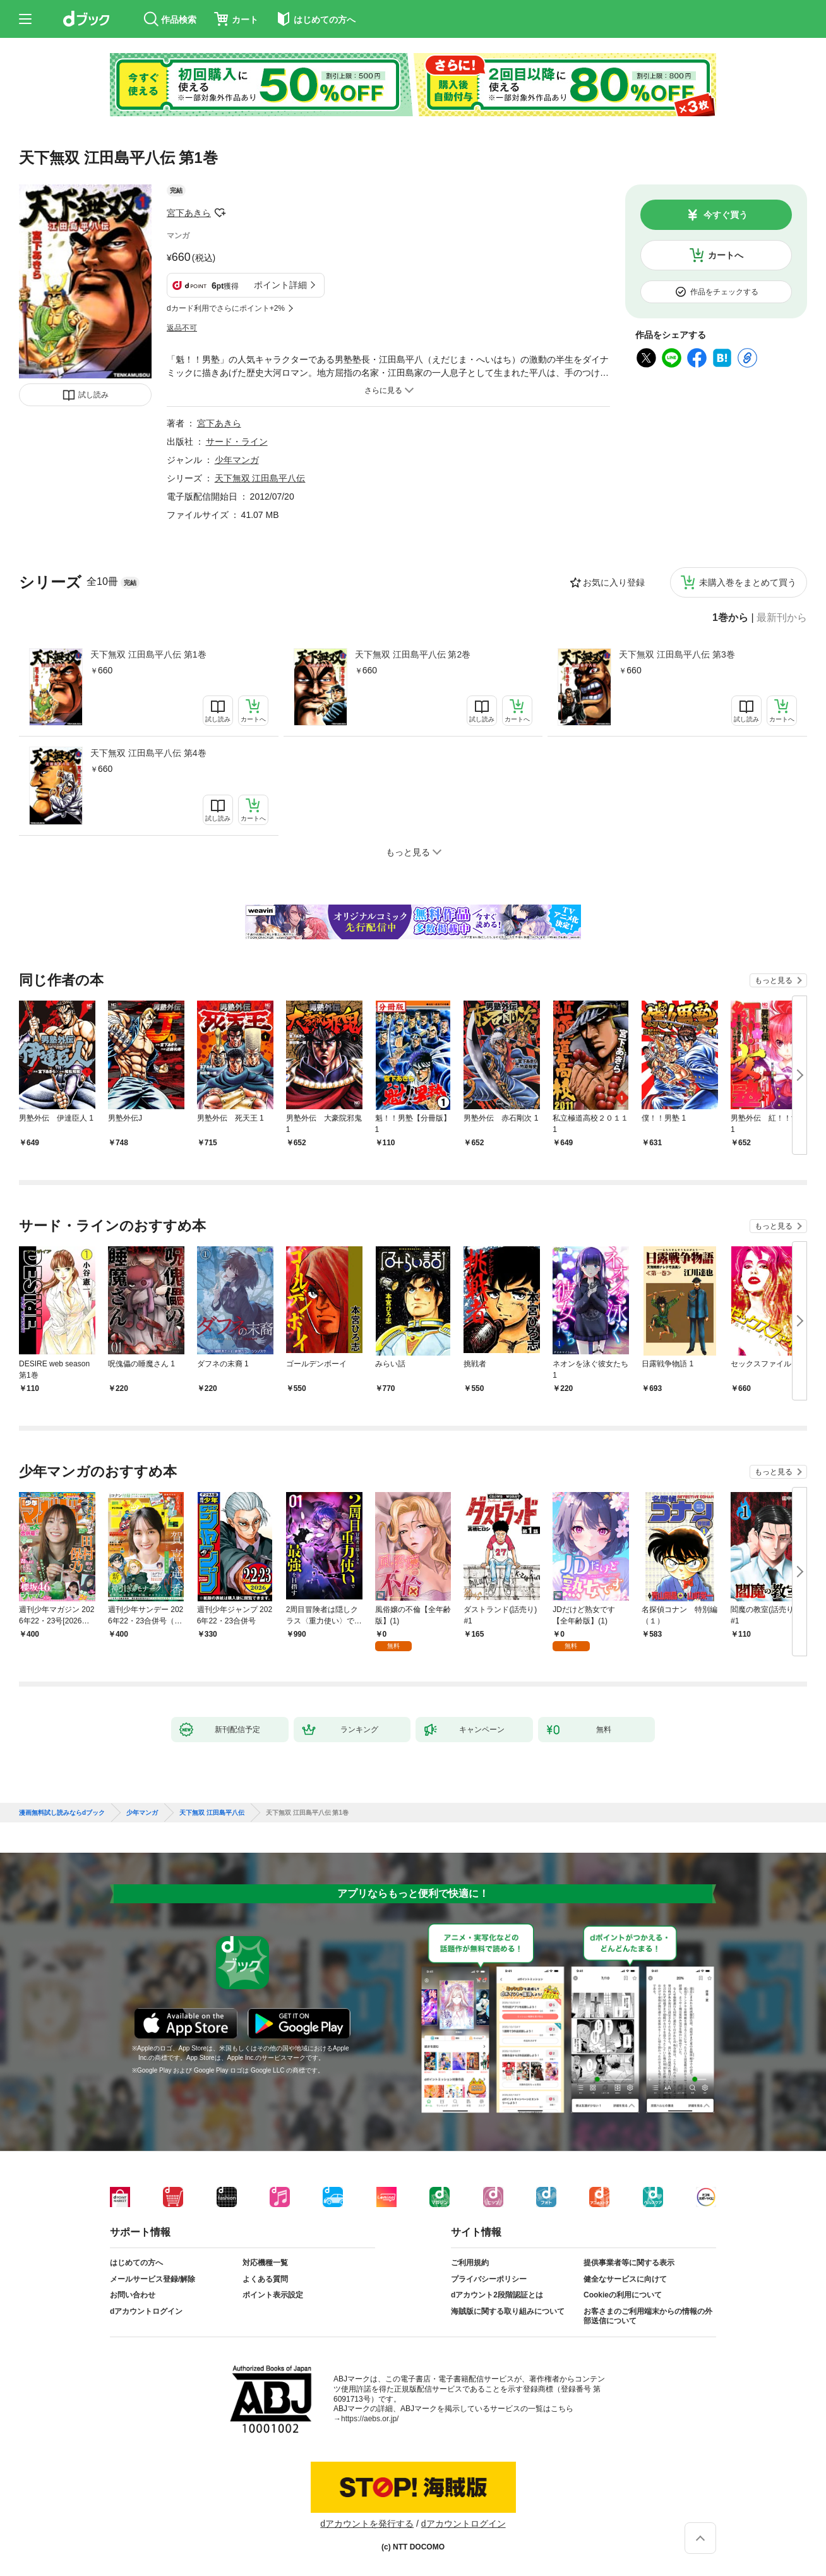 This screenshot has height=2576, width=826. I want to click on ご利用規約, so click(470, 2262).